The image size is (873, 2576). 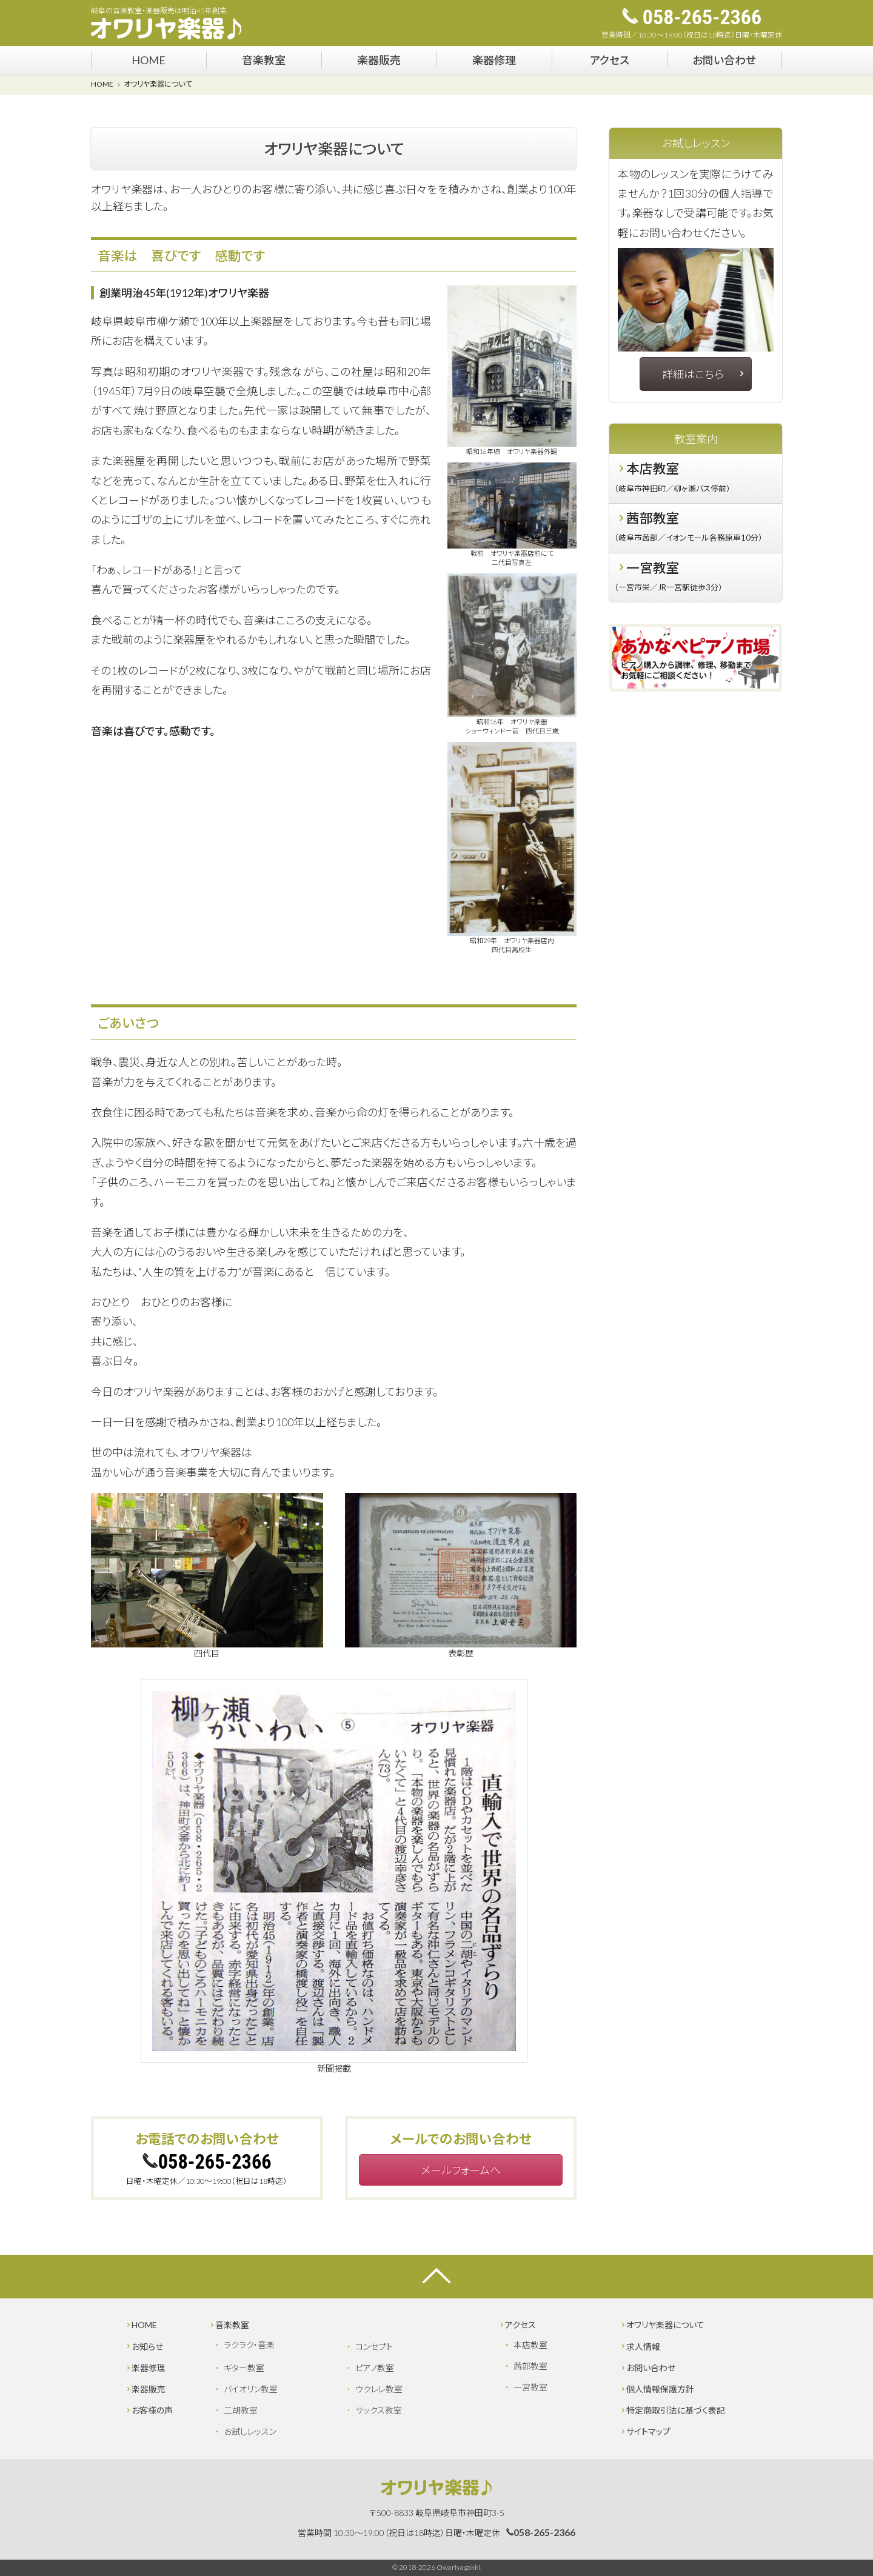 What do you see at coordinates (378, 2410) in the screenshot?
I see `サックス教室` at bounding box center [378, 2410].